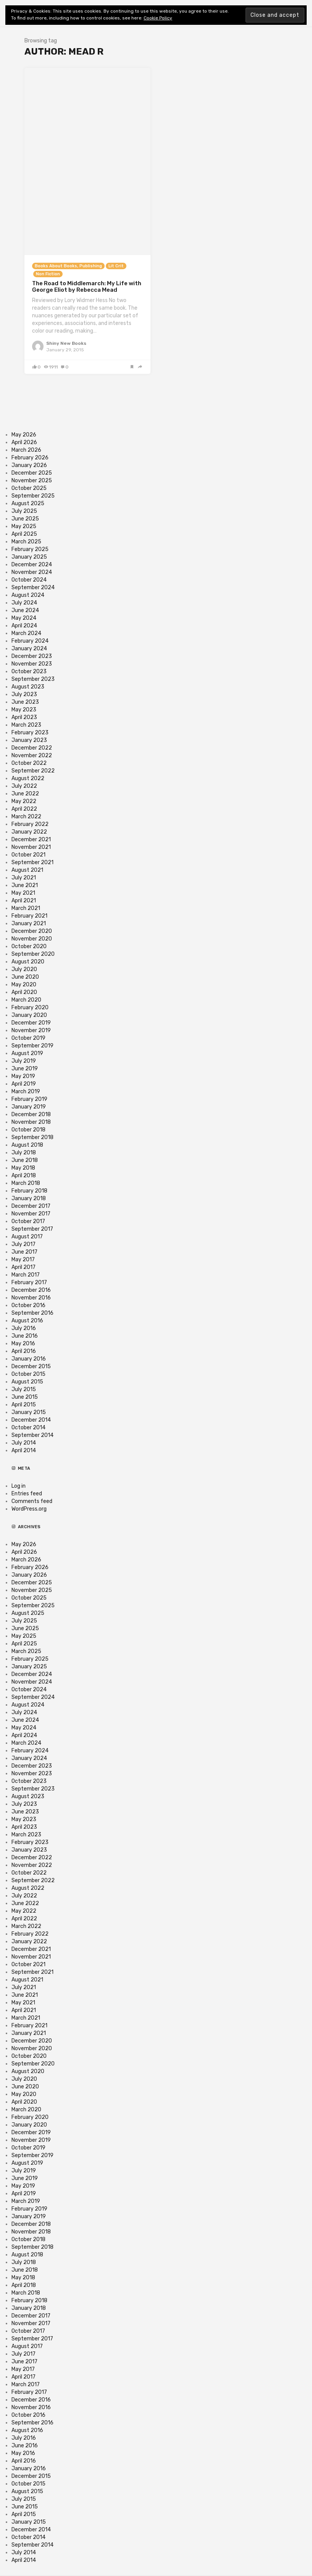 This screenshot has height=2576, width=312. I want to click on December 2020, so click(31, 931).